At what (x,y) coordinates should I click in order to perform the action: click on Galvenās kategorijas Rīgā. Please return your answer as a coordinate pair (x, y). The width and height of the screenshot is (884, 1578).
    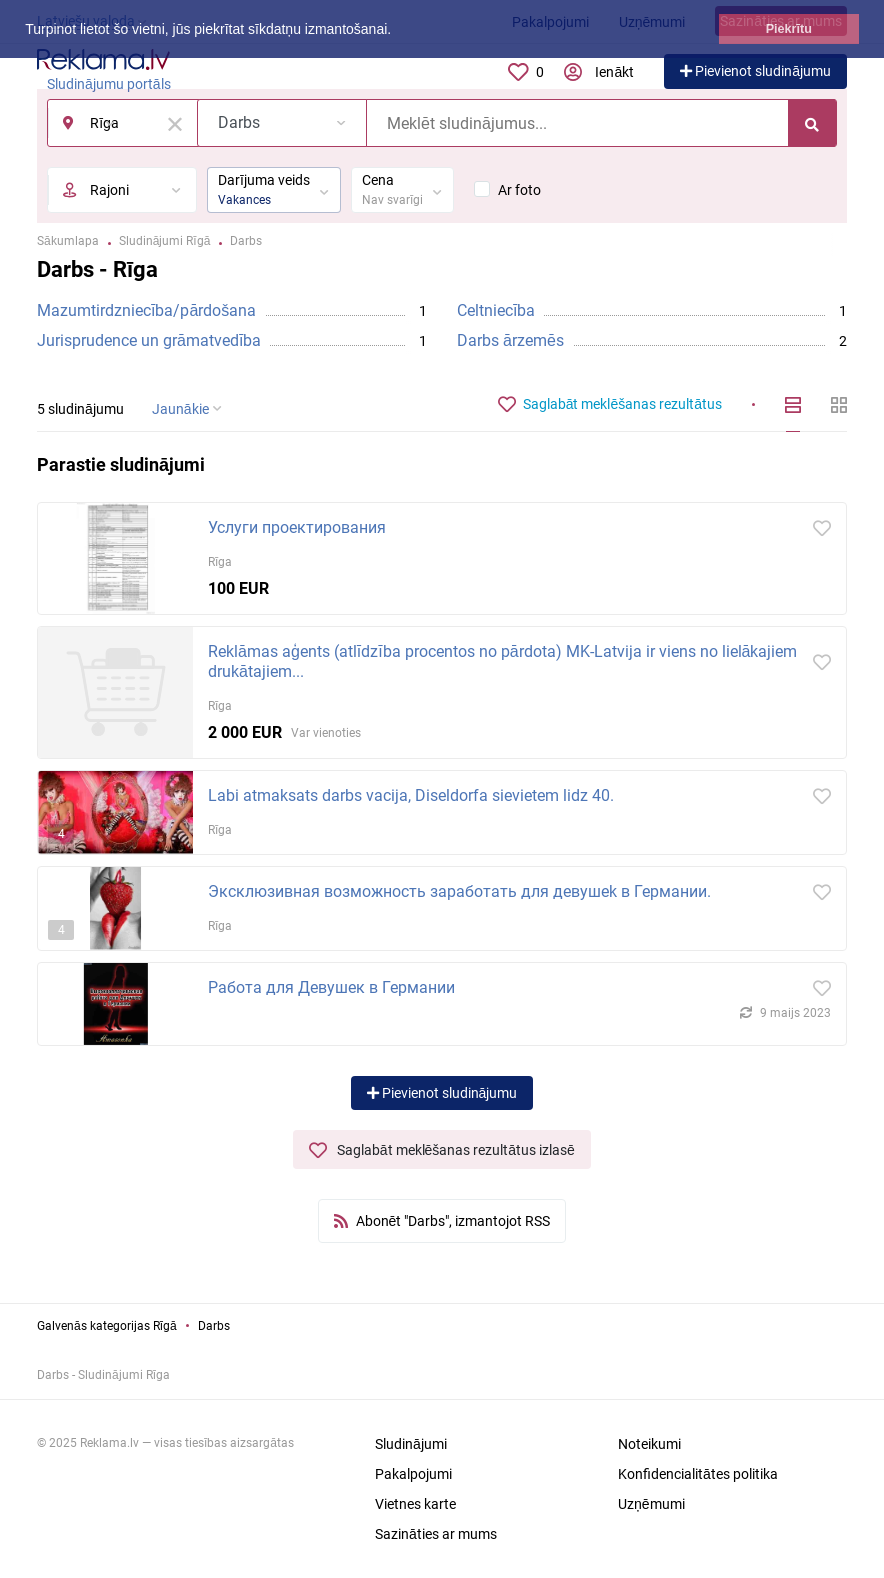
    Looking at the image, I should click on (107, 1326).